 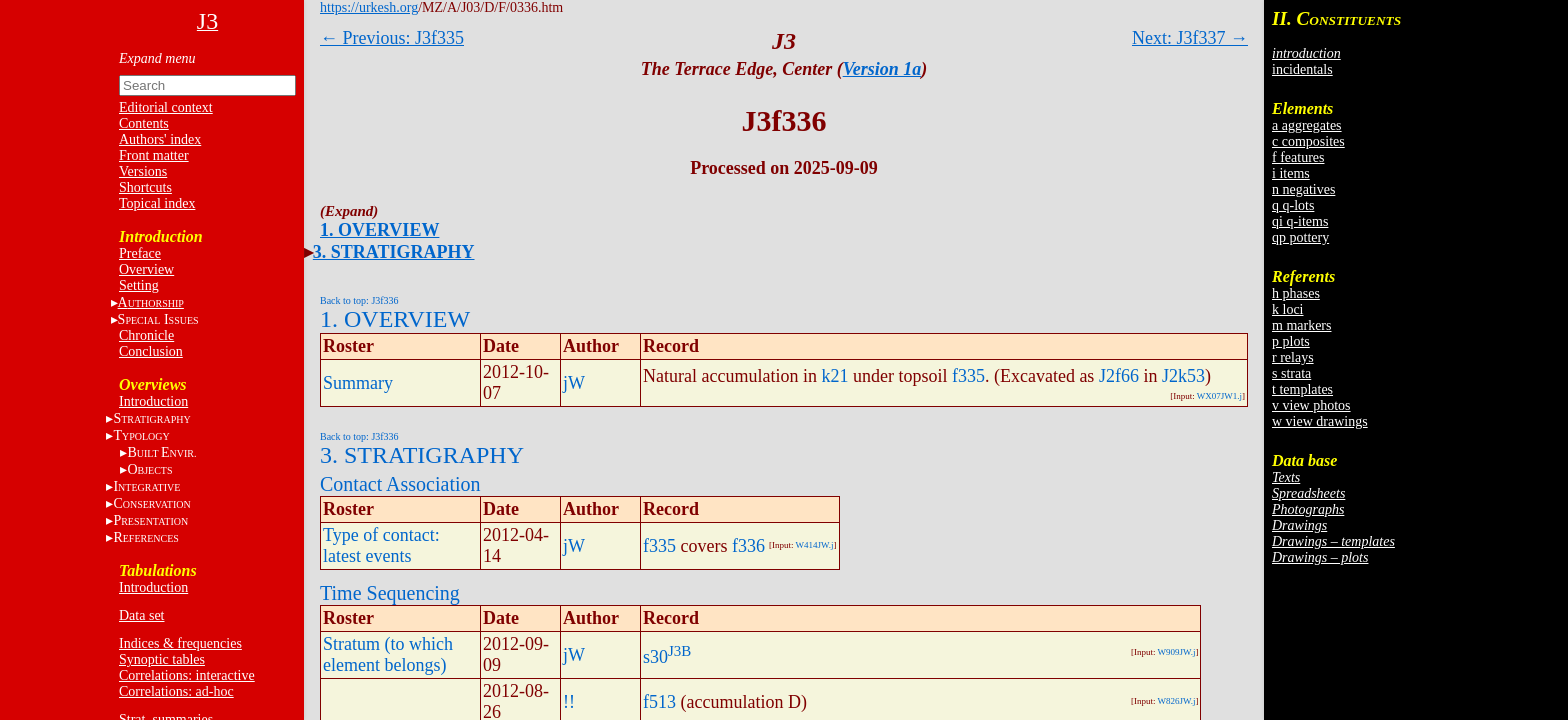 What do you see at coordinates (381, 545) in the screenshot?
I see `Type of contact: latest events` at bounding box center [381, 545].